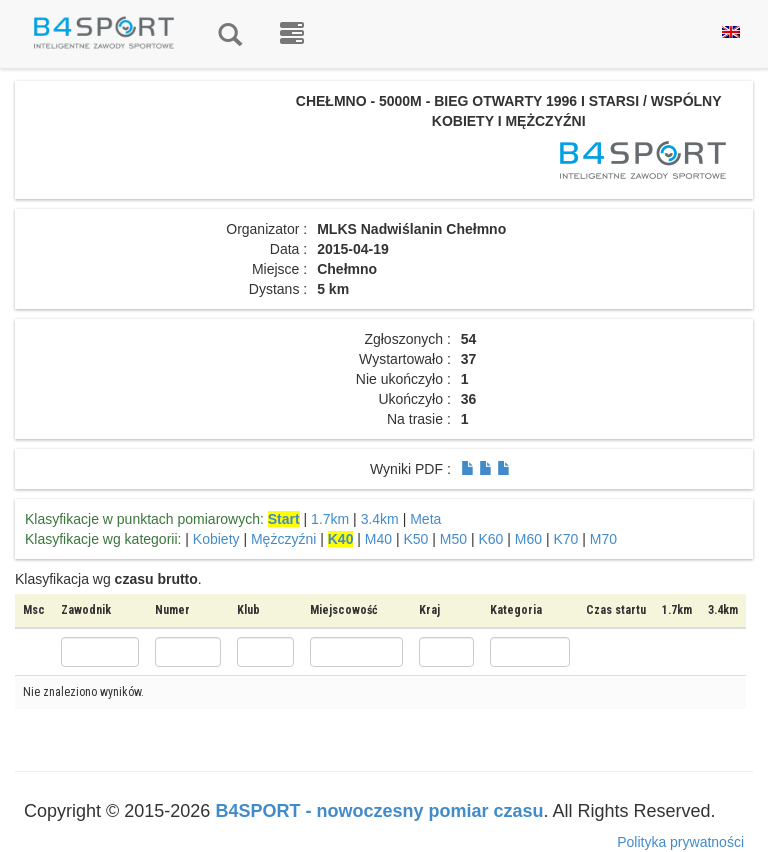 The image size is (768, 852). What do you see at coordinates (528, 539) in the screenshot?
I see `M60` at bounding box center [528, 539].